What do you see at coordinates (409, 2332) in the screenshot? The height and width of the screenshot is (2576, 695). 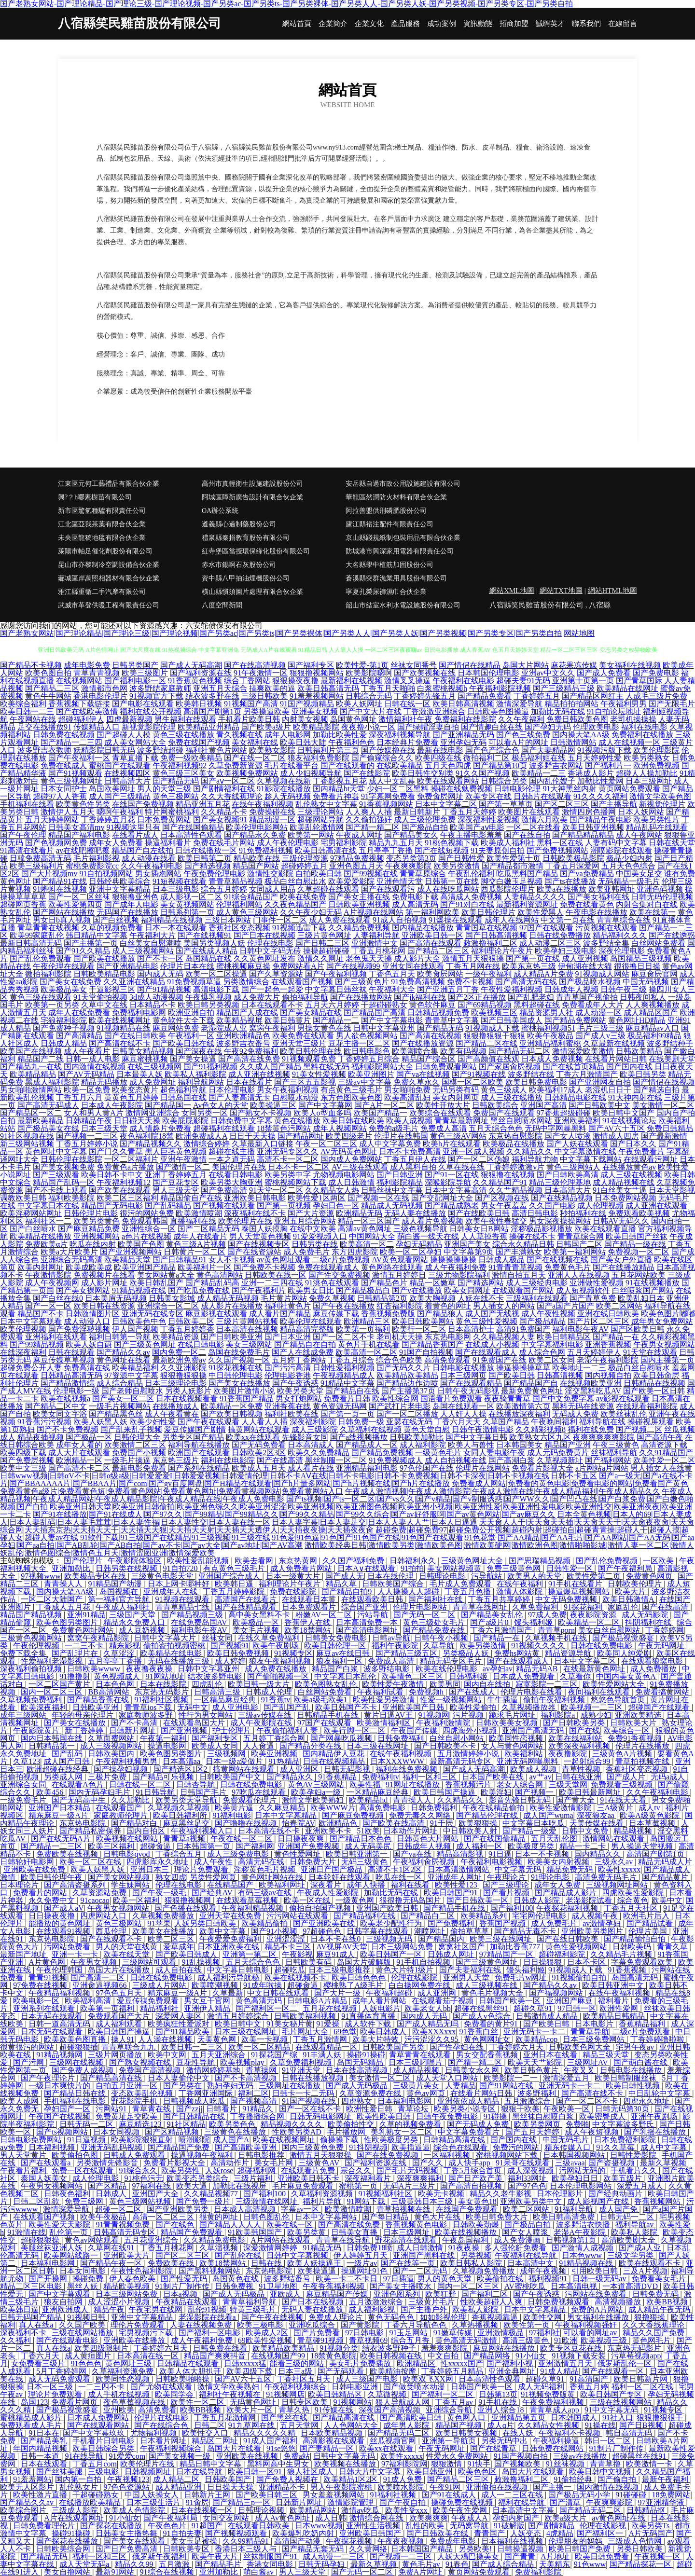 I see `91玉足网站` at bounding box center [409, 2332].